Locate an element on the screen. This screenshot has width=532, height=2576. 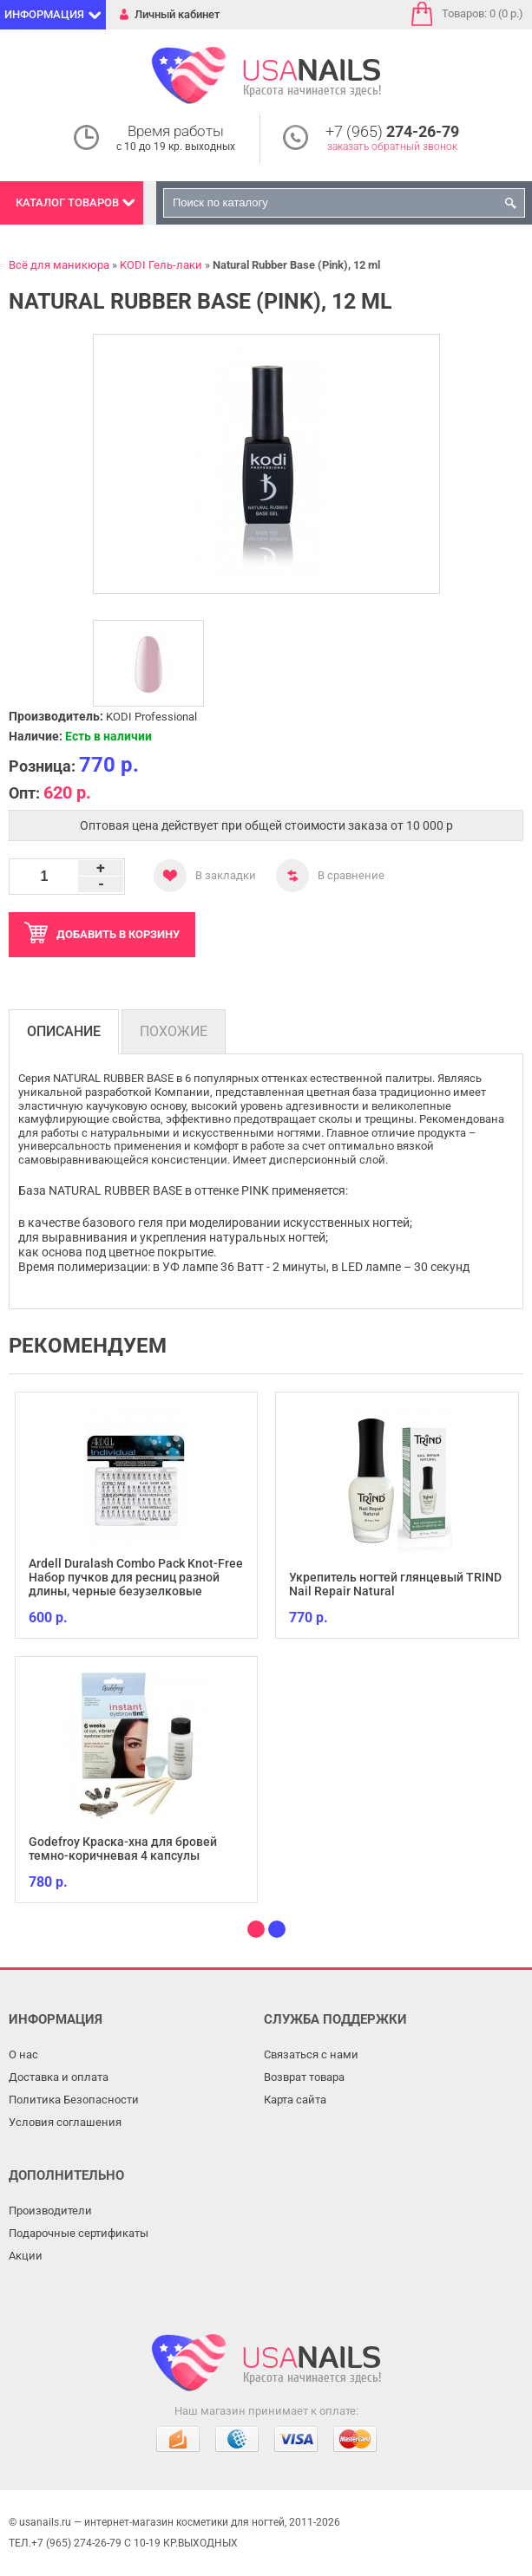
Политика Безопасности is located at coordinates (74, 2099).